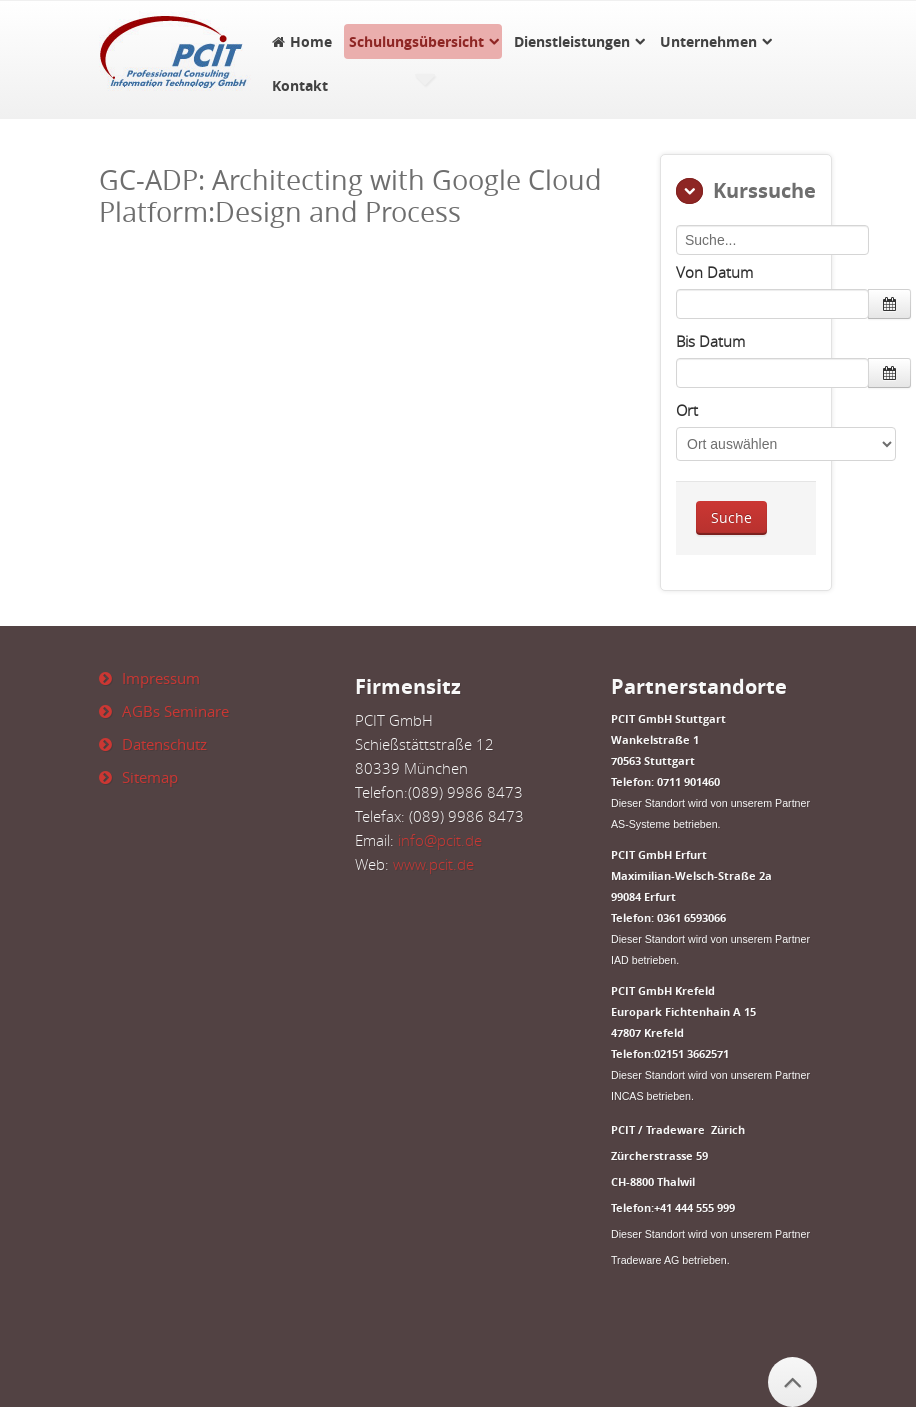  I want to click on Datenschutz, so click(164, 744).